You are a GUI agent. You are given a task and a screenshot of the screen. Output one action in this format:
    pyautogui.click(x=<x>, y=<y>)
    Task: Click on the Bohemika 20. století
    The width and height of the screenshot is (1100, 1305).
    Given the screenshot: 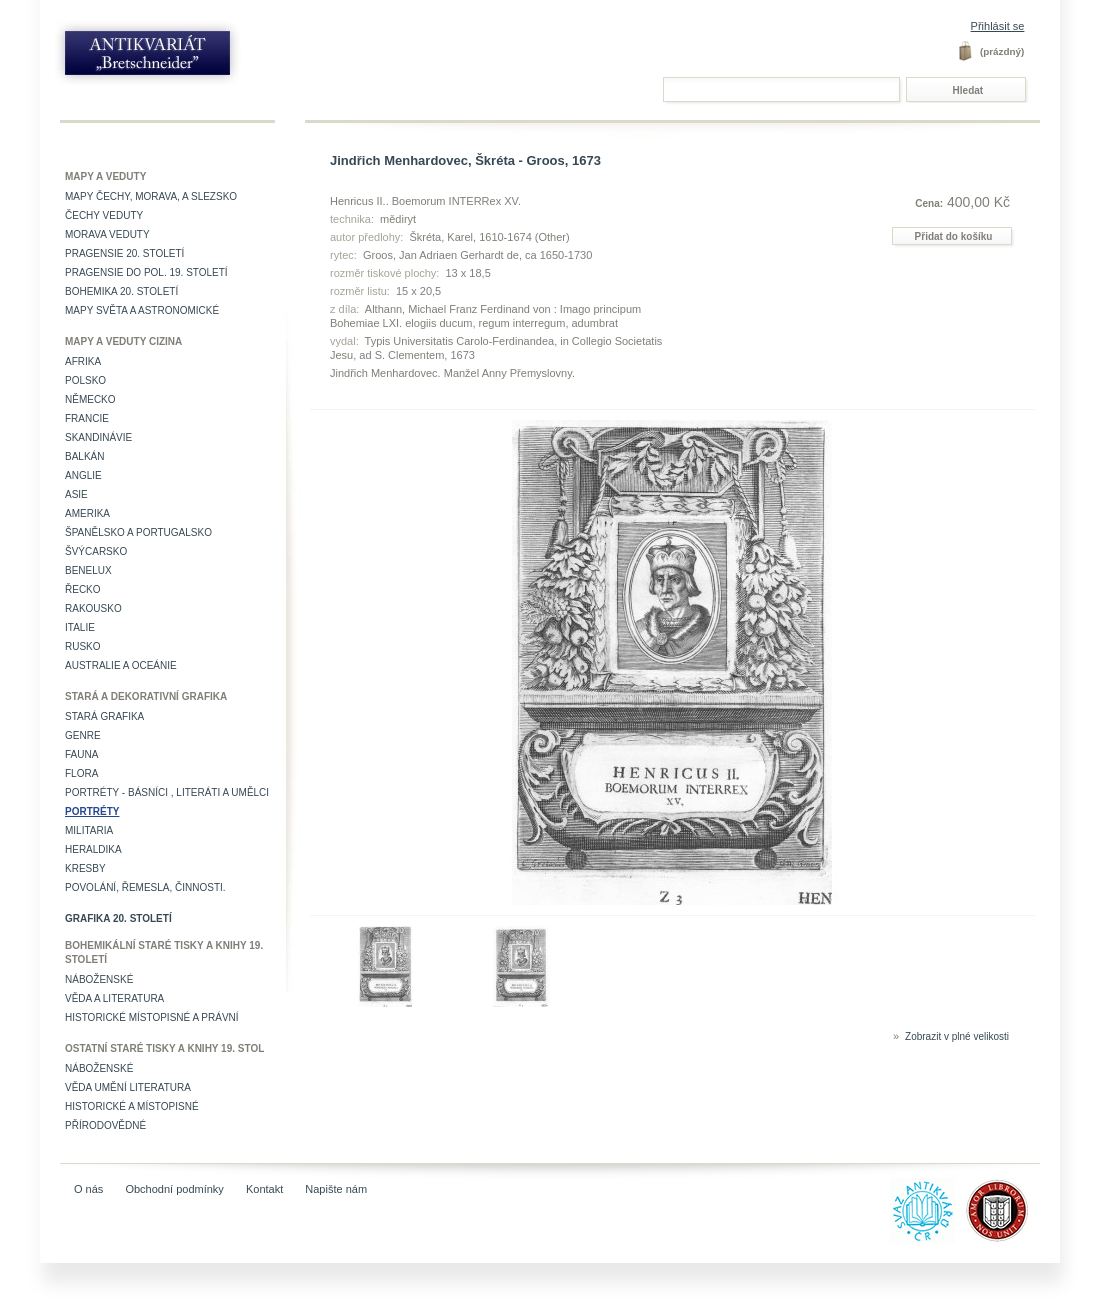 What is the action you would take?
    pyautogui.click(x=121, y=291)
    